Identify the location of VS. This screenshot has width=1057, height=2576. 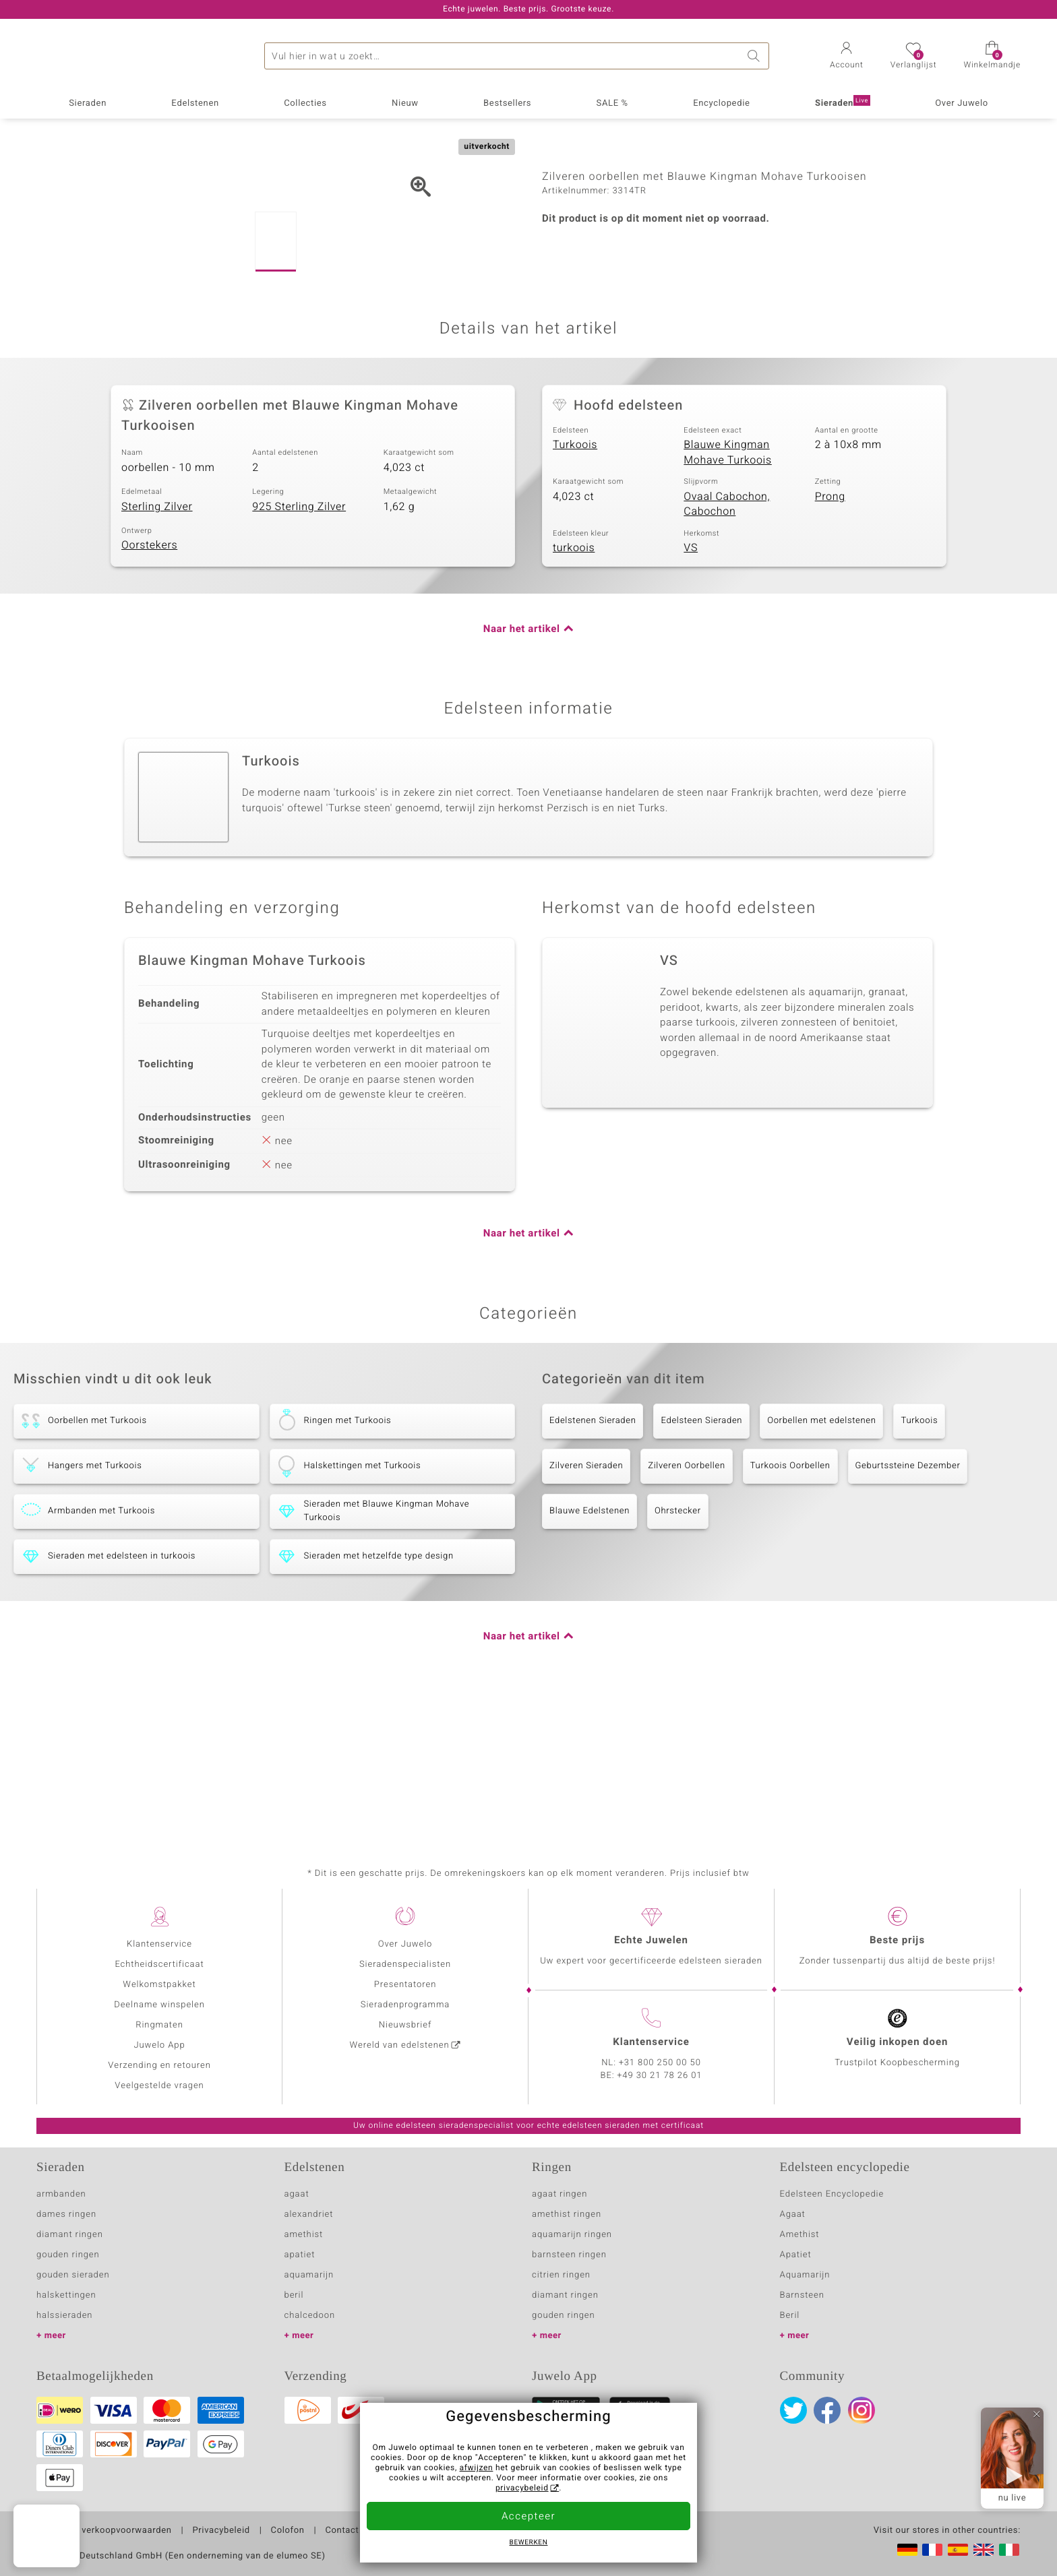
(691, 688).